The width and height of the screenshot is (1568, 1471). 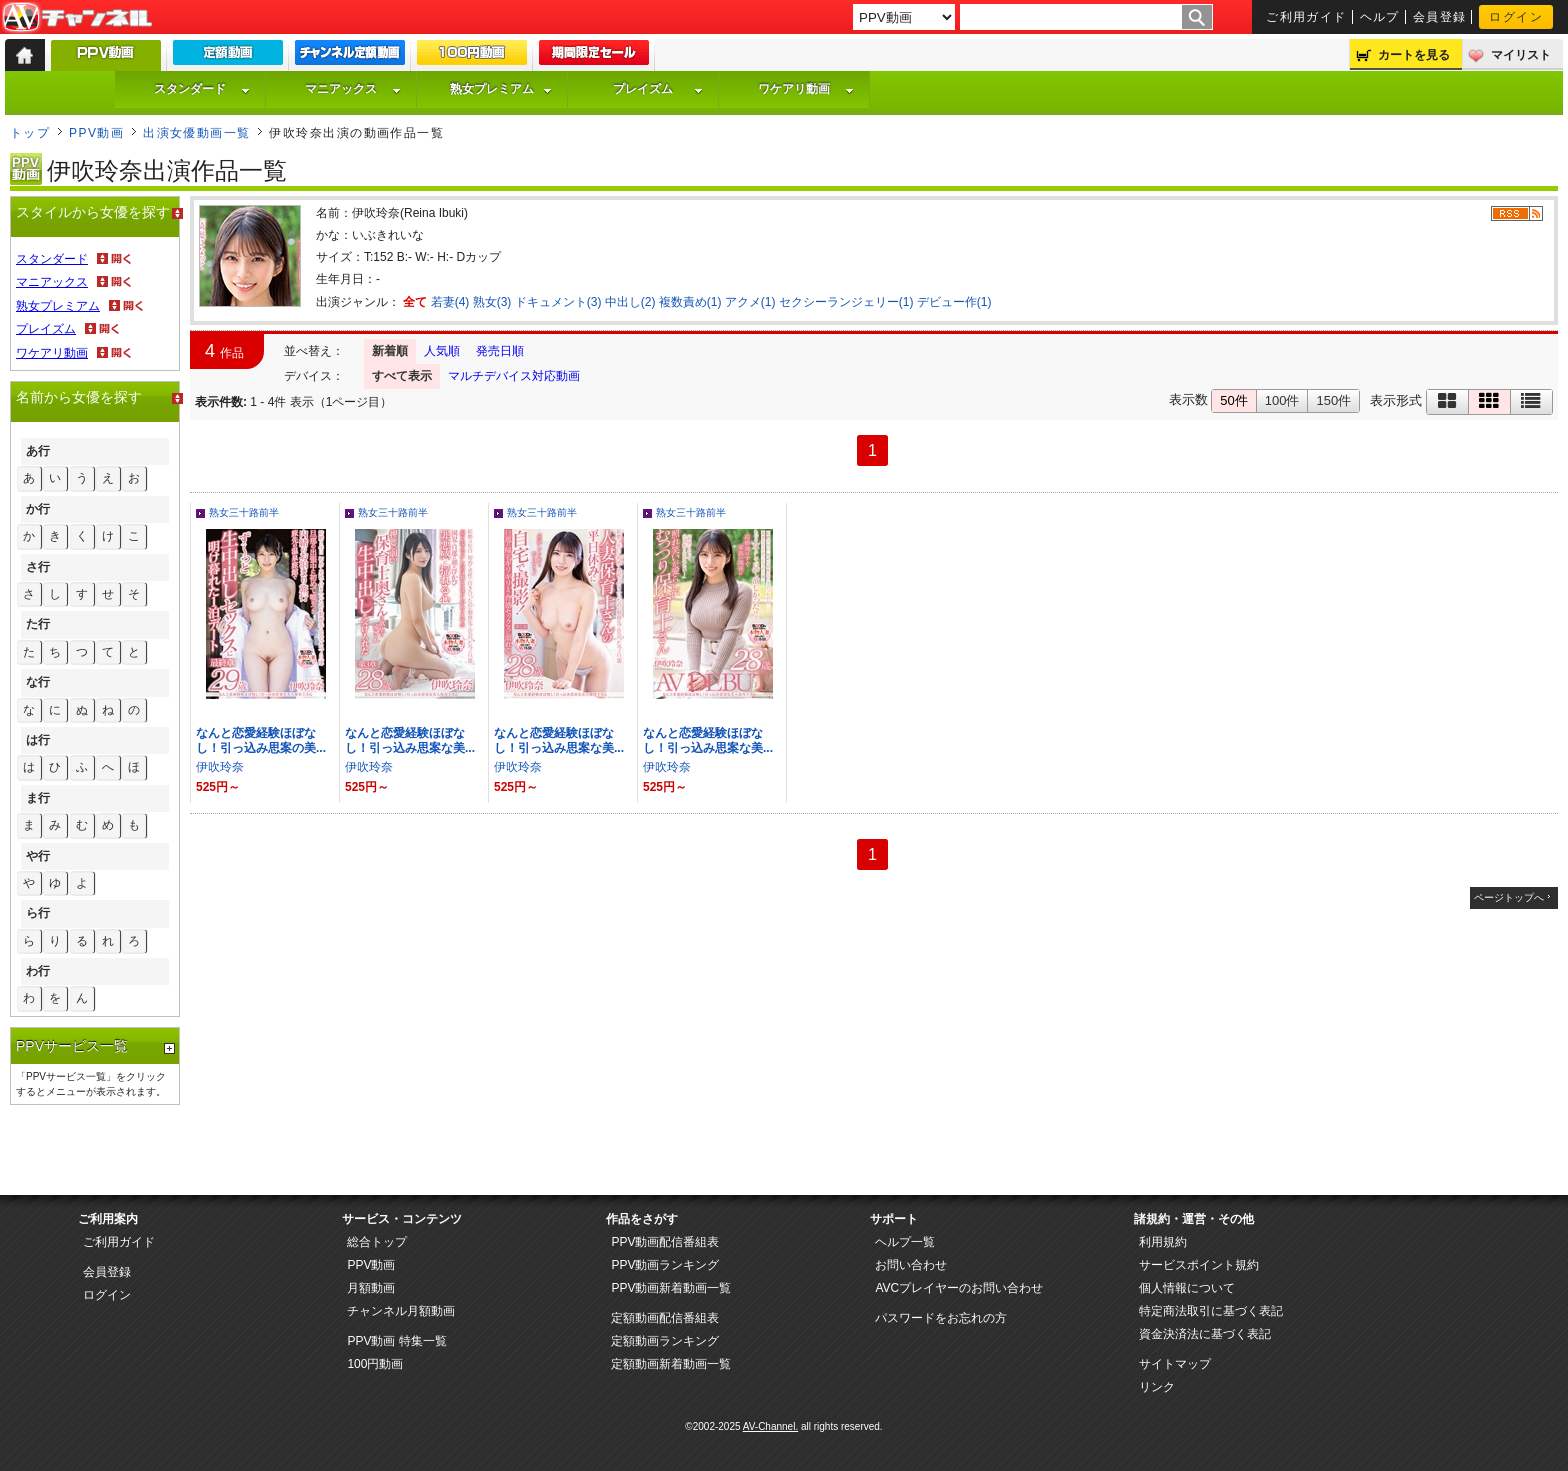 I want to click on マルチデバイス対応動画, so click(x=514, y=376).